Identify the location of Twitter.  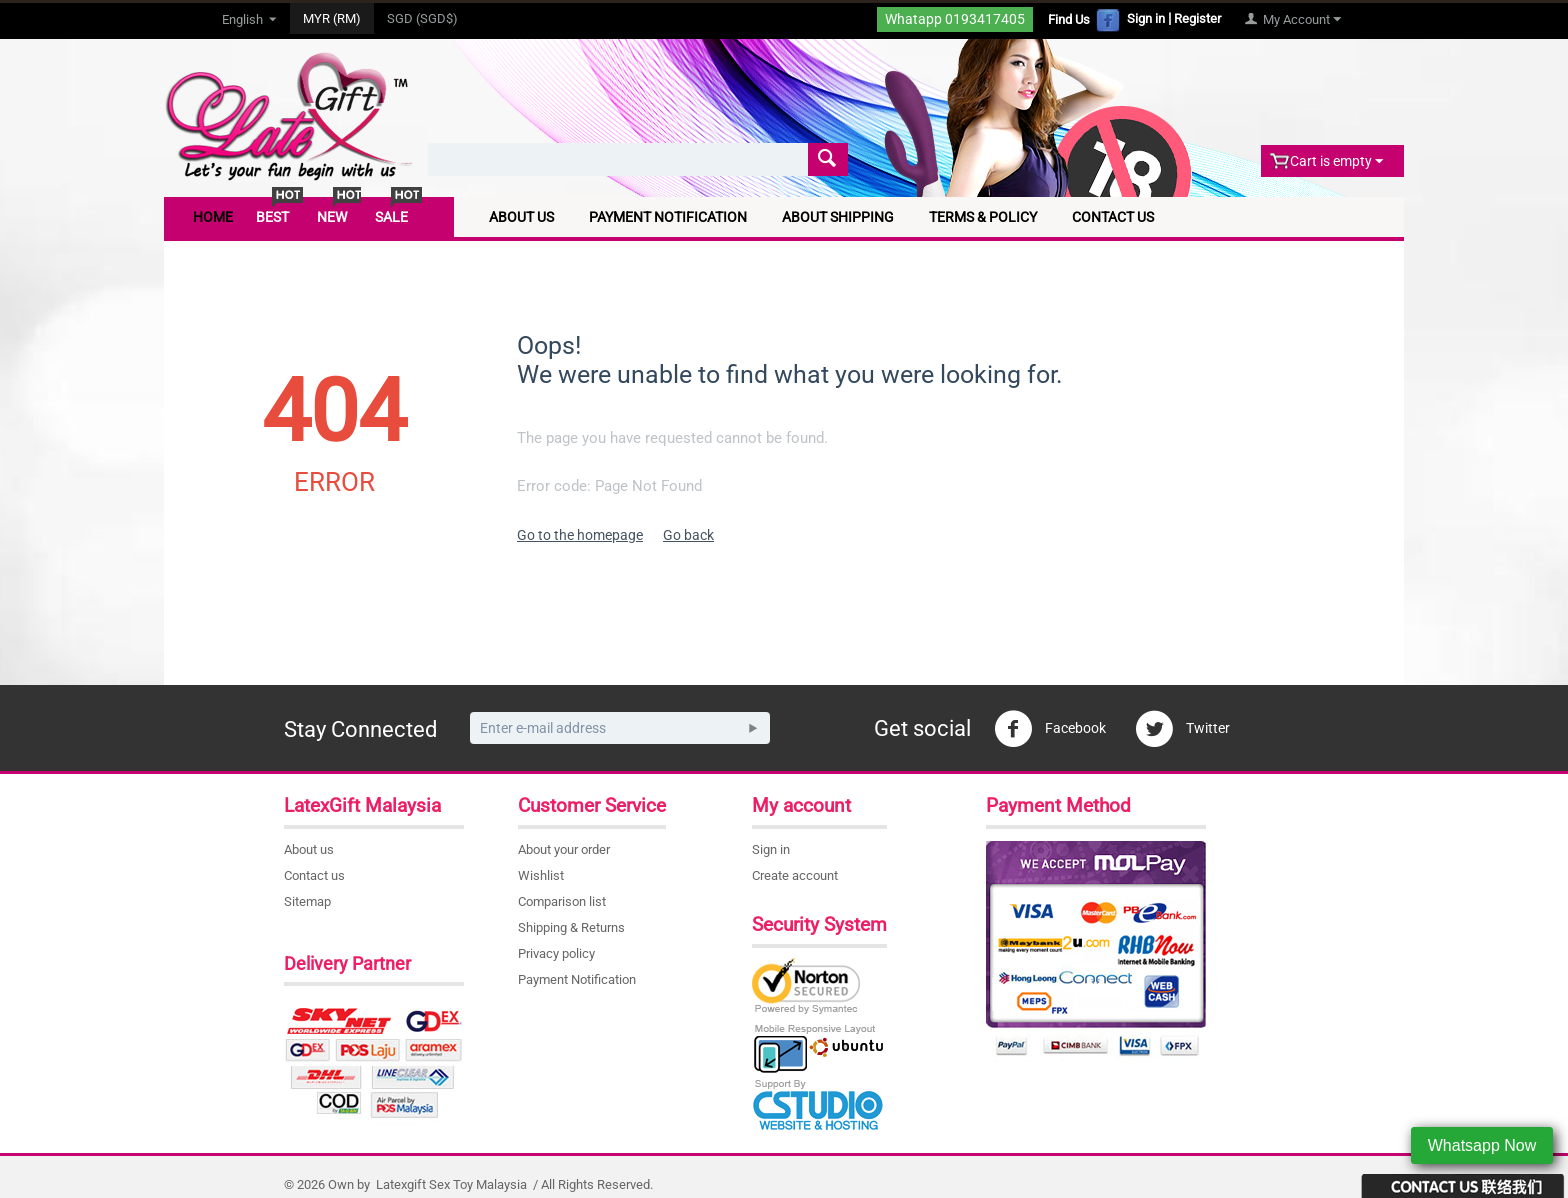
(1182, 729).